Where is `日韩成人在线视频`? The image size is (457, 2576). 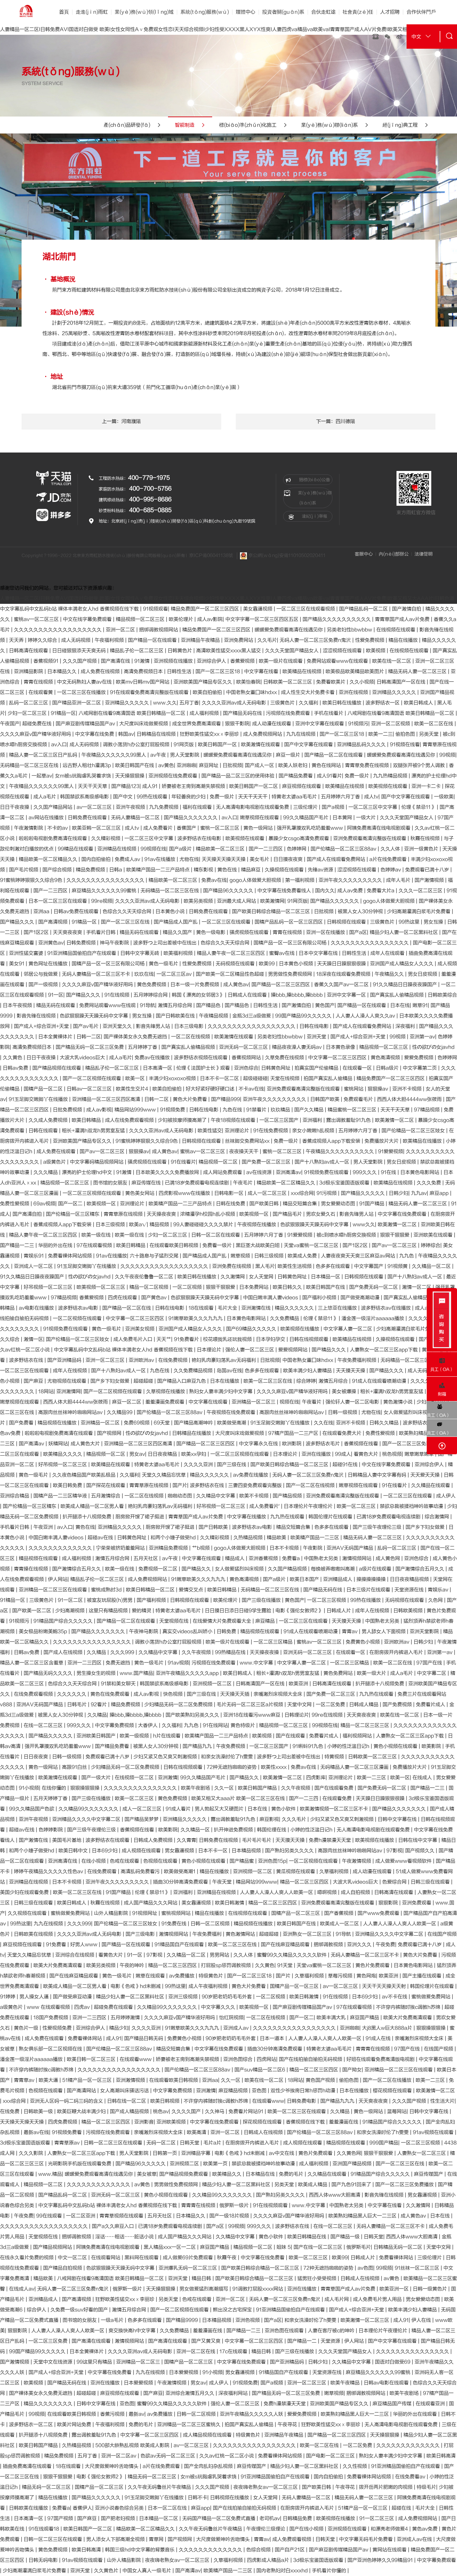 日韩成人在线视频 is located at coordinates (264, 2132).